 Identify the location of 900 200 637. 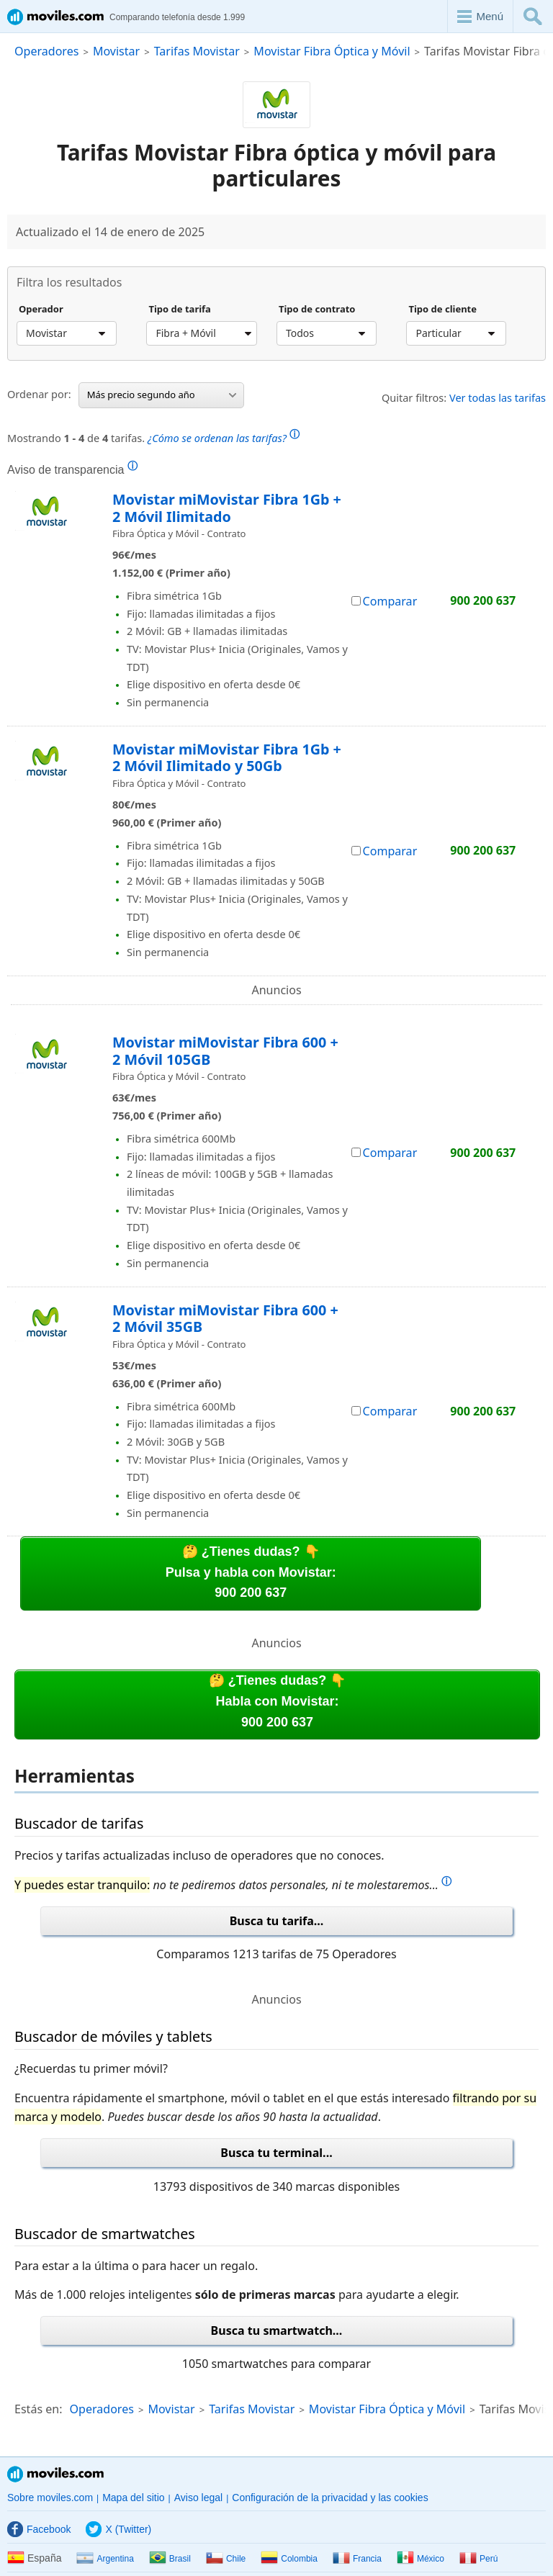
(483, 601).